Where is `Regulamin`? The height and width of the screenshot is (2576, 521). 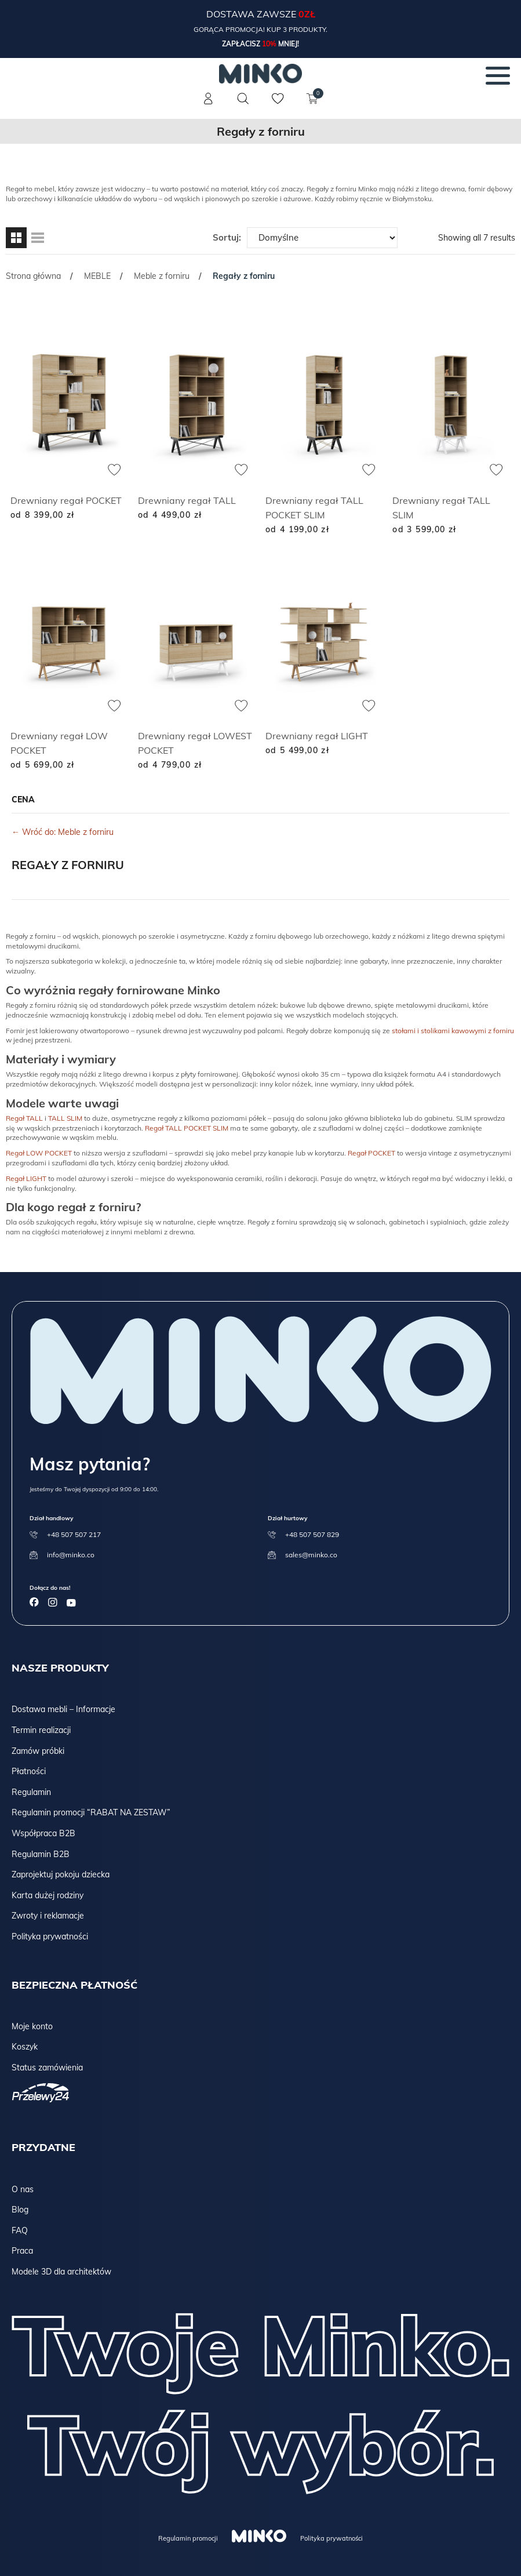
Regulamin is located at coordinates (31, 1792).